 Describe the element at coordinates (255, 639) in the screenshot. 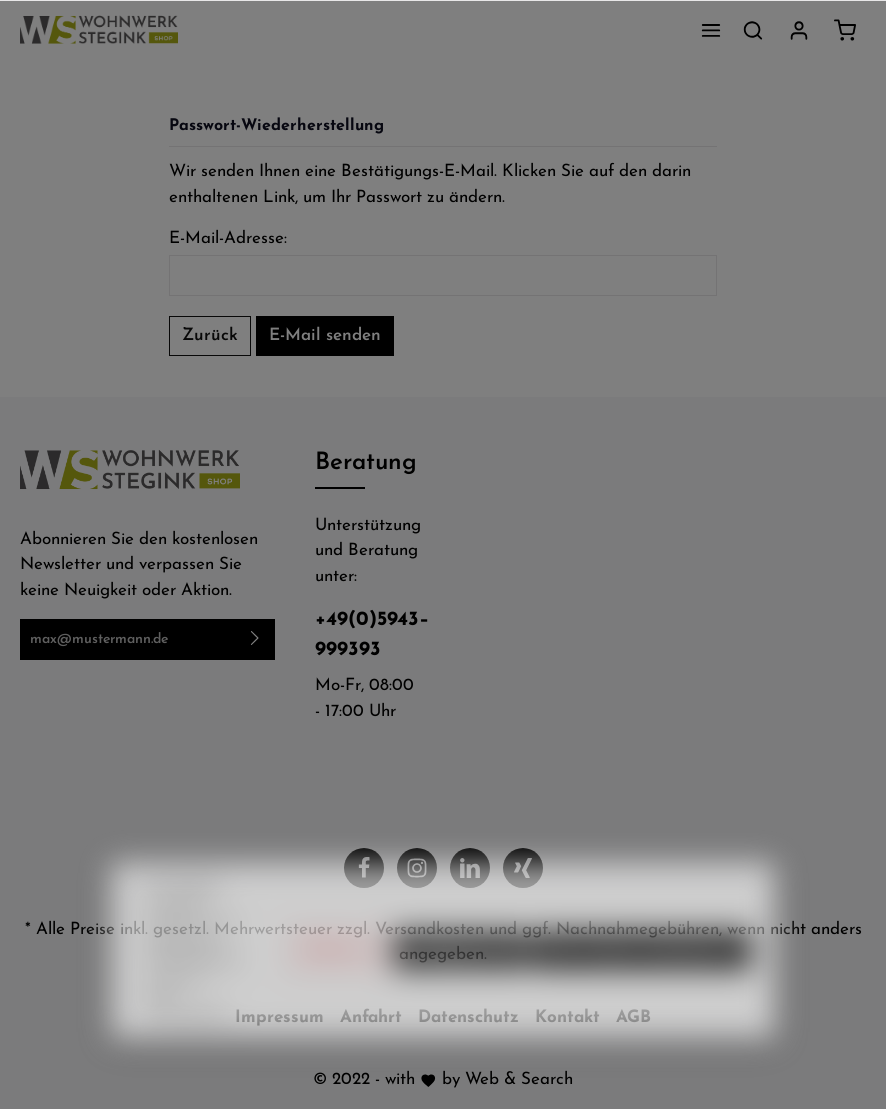

I see `[Absenden]` at that location.